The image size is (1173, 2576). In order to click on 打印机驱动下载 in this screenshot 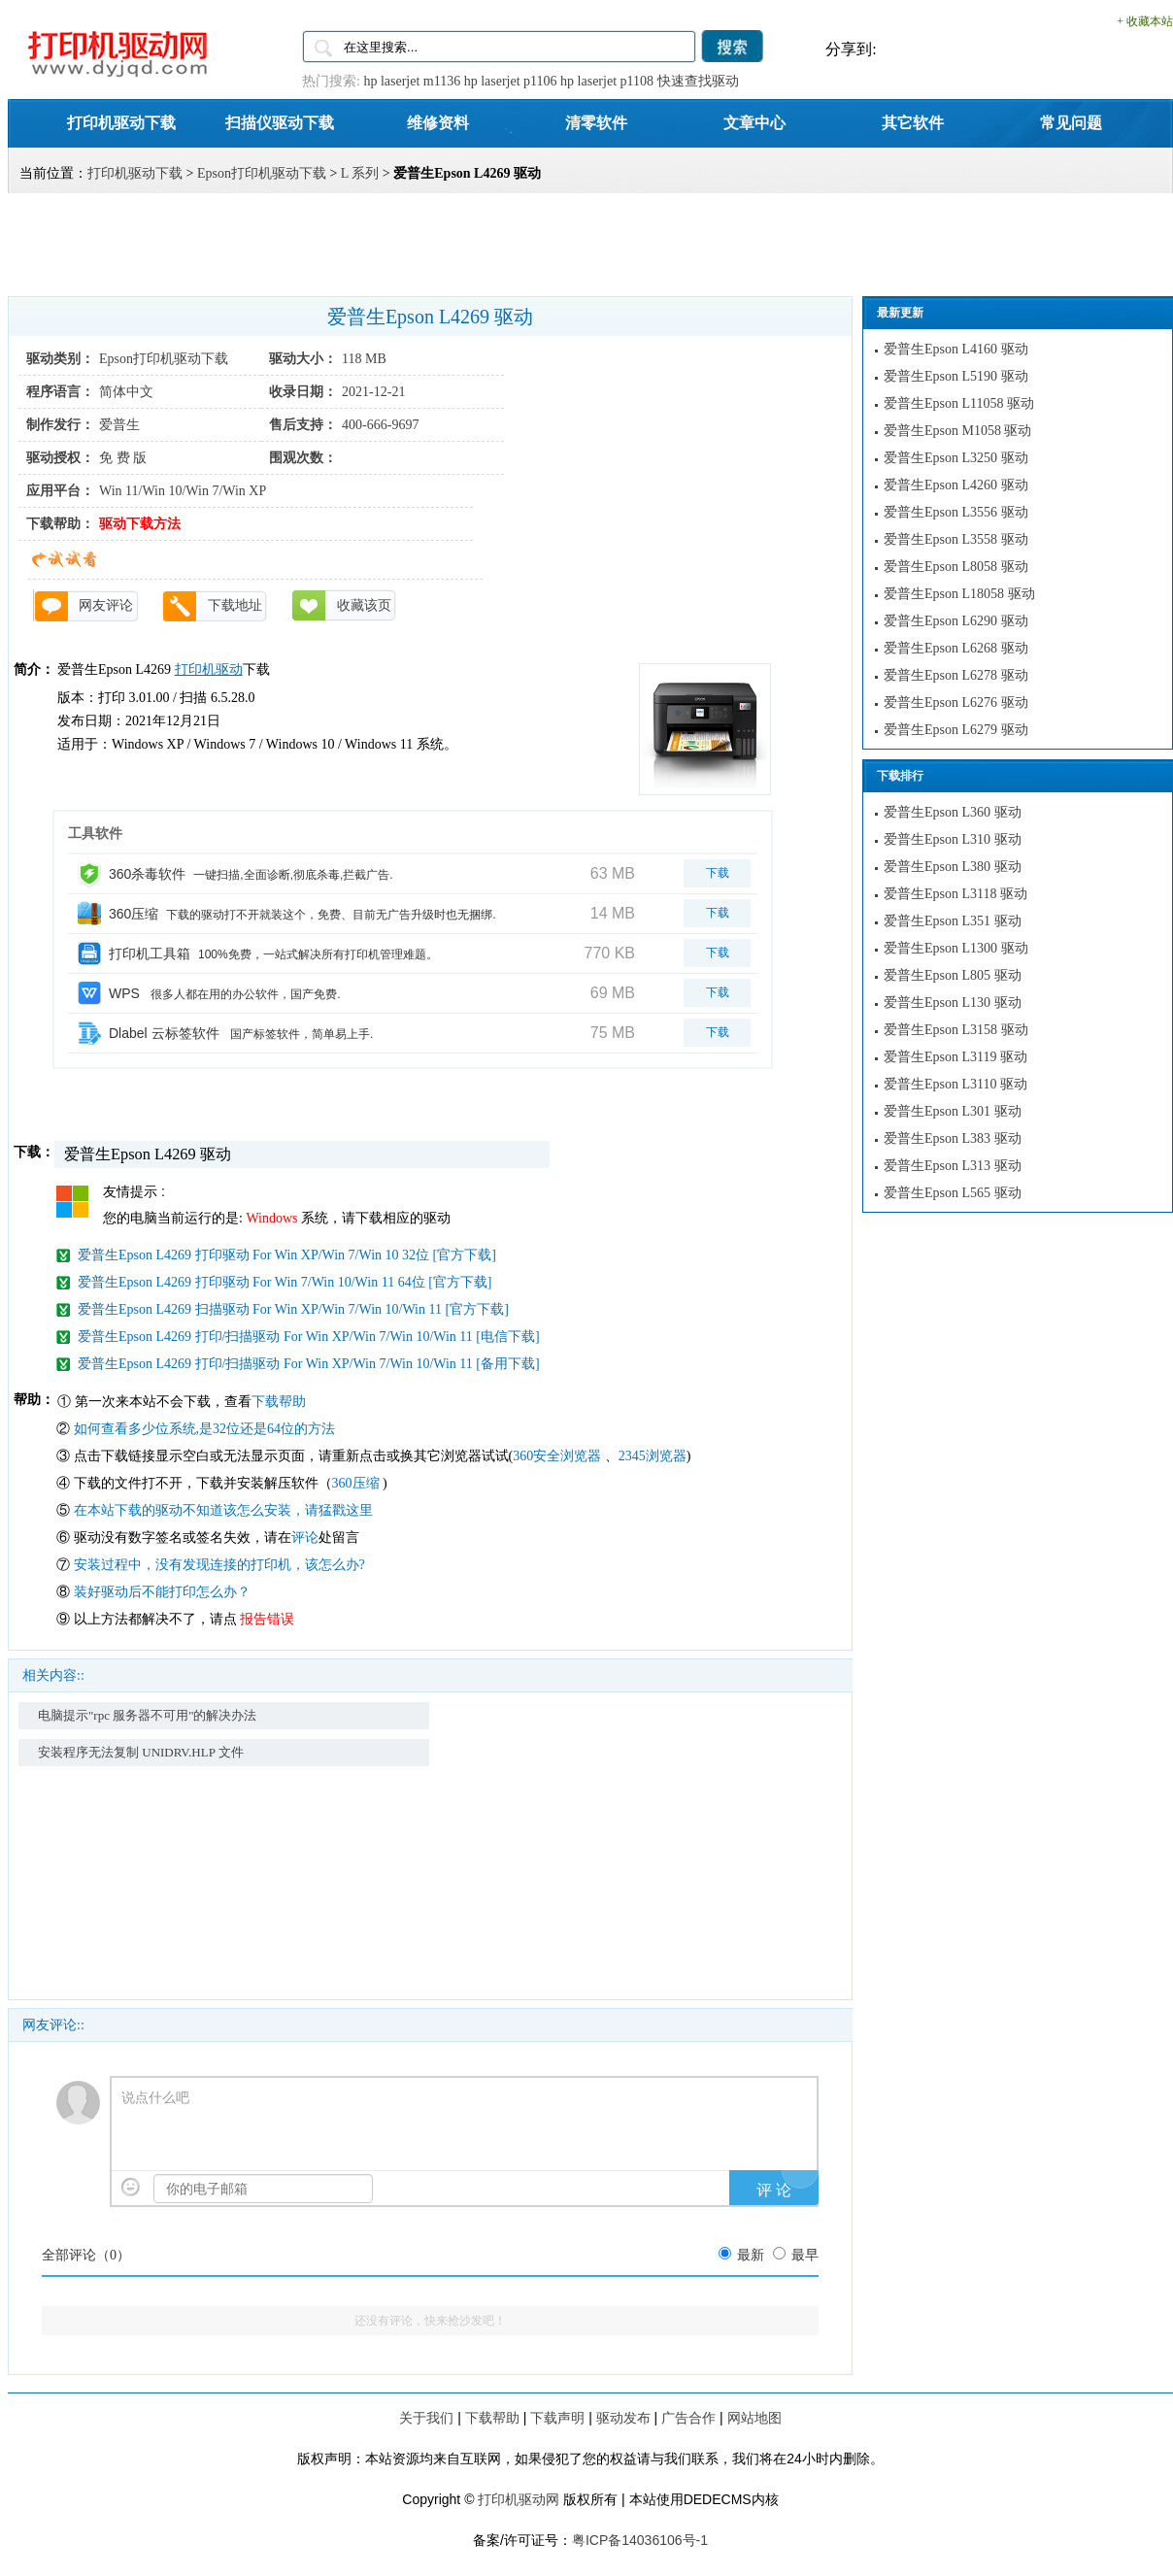, I will do `click(121, 122)`.